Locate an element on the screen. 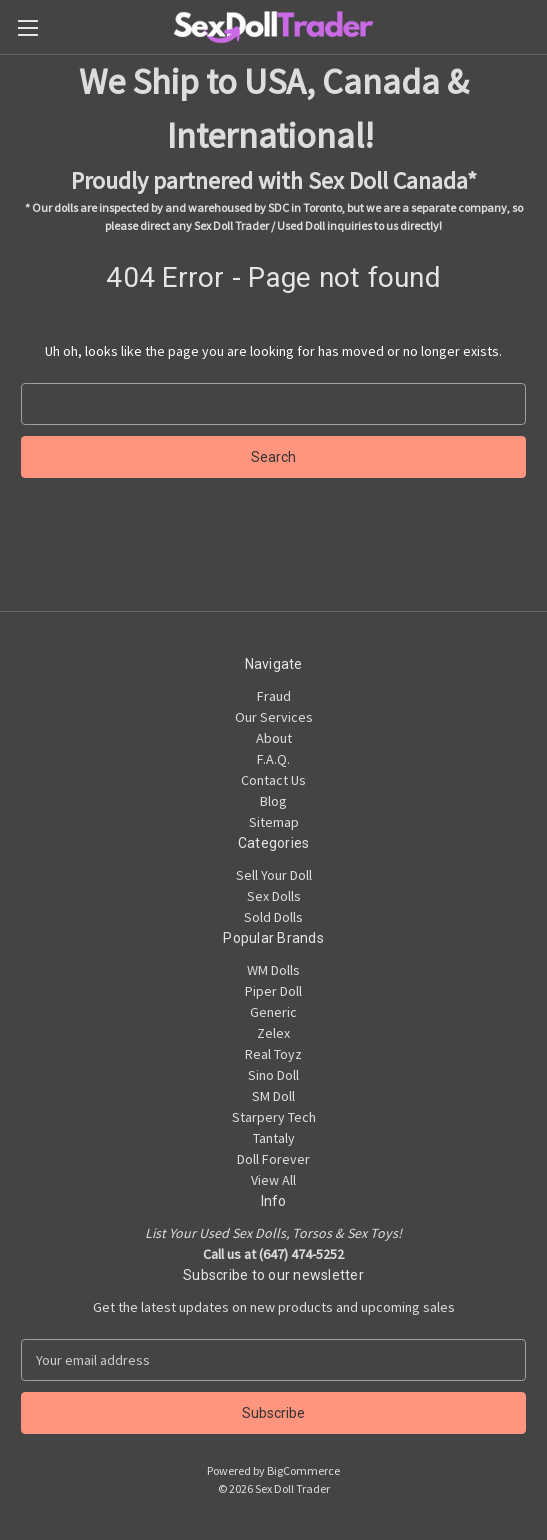  Sino Doll is located at coordinates (273, 1075).